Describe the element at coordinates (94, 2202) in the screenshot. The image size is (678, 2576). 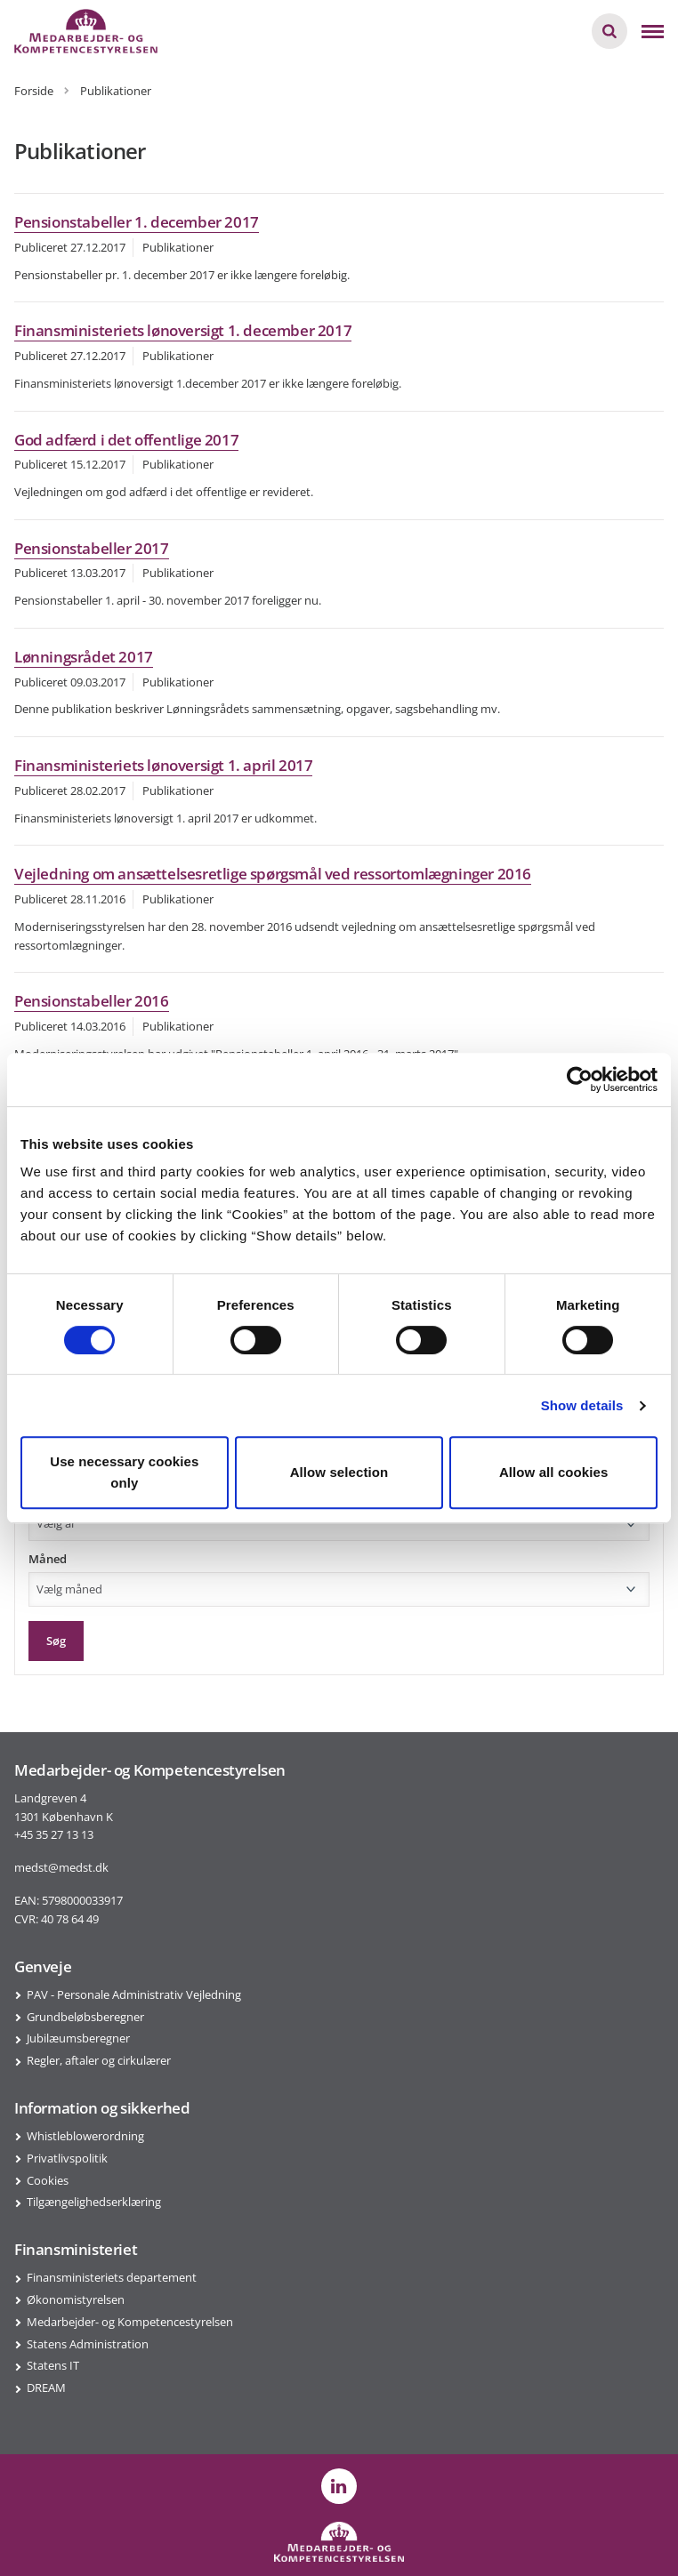
I see `Tilgængelighedserklæring` at that location.